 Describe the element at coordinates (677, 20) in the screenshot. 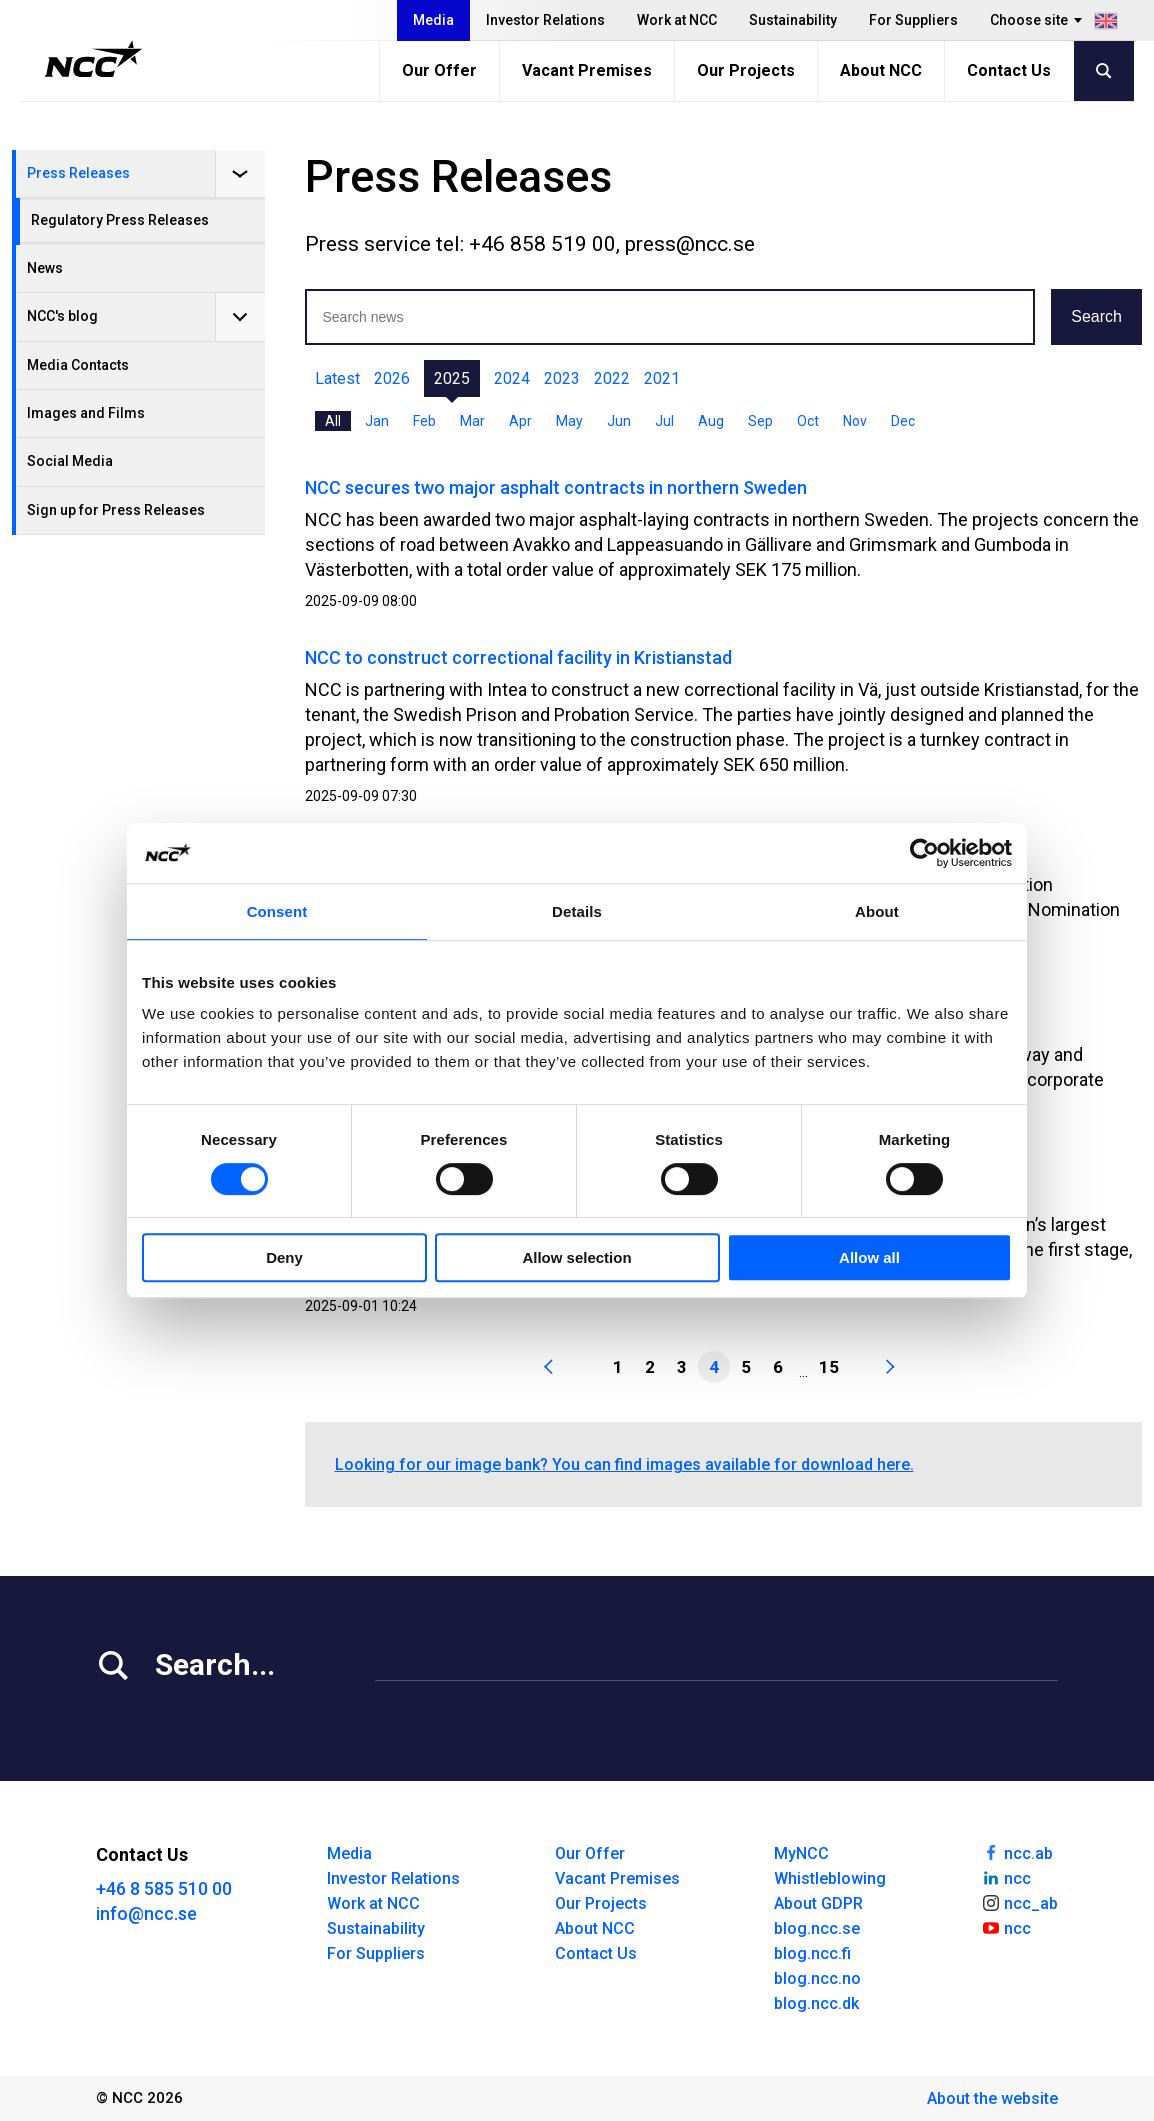

I see `Work at NCC` at that location.